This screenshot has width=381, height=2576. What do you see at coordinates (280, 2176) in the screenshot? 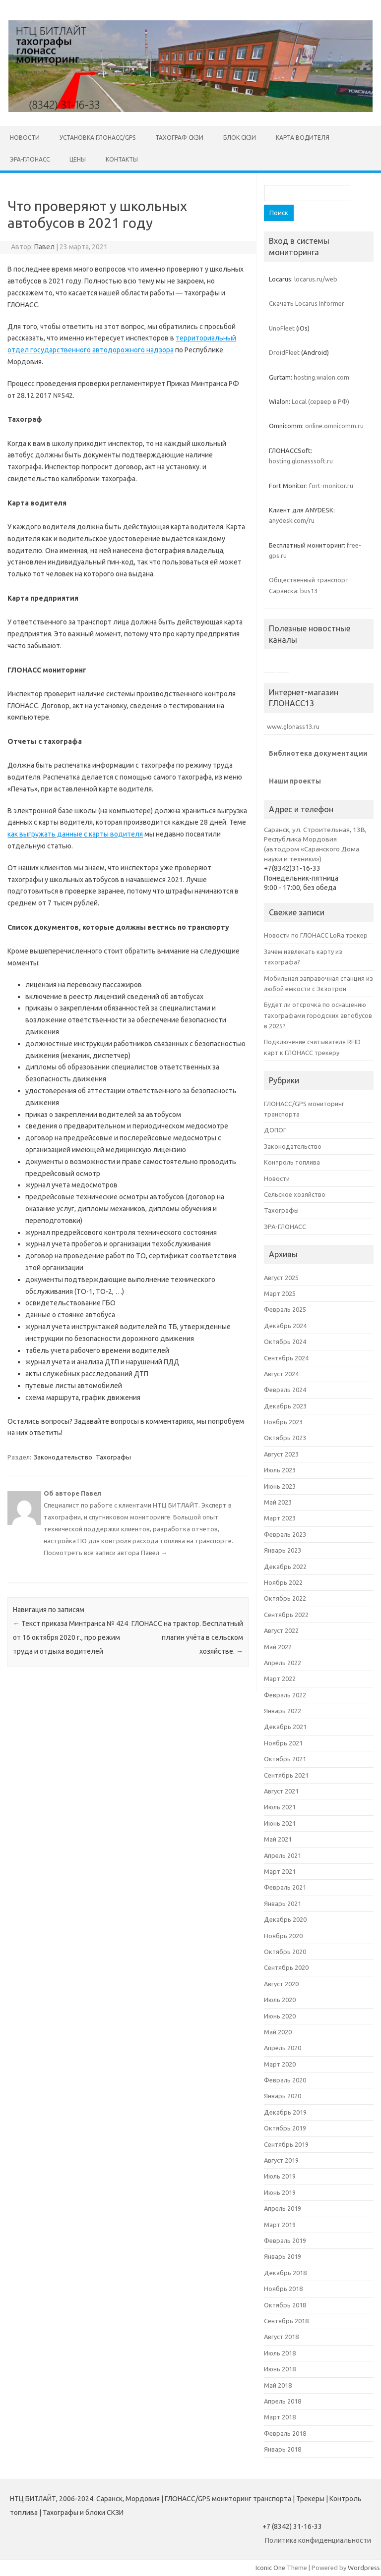
I see `Июль 2019` at bounding box center [280, 2176].